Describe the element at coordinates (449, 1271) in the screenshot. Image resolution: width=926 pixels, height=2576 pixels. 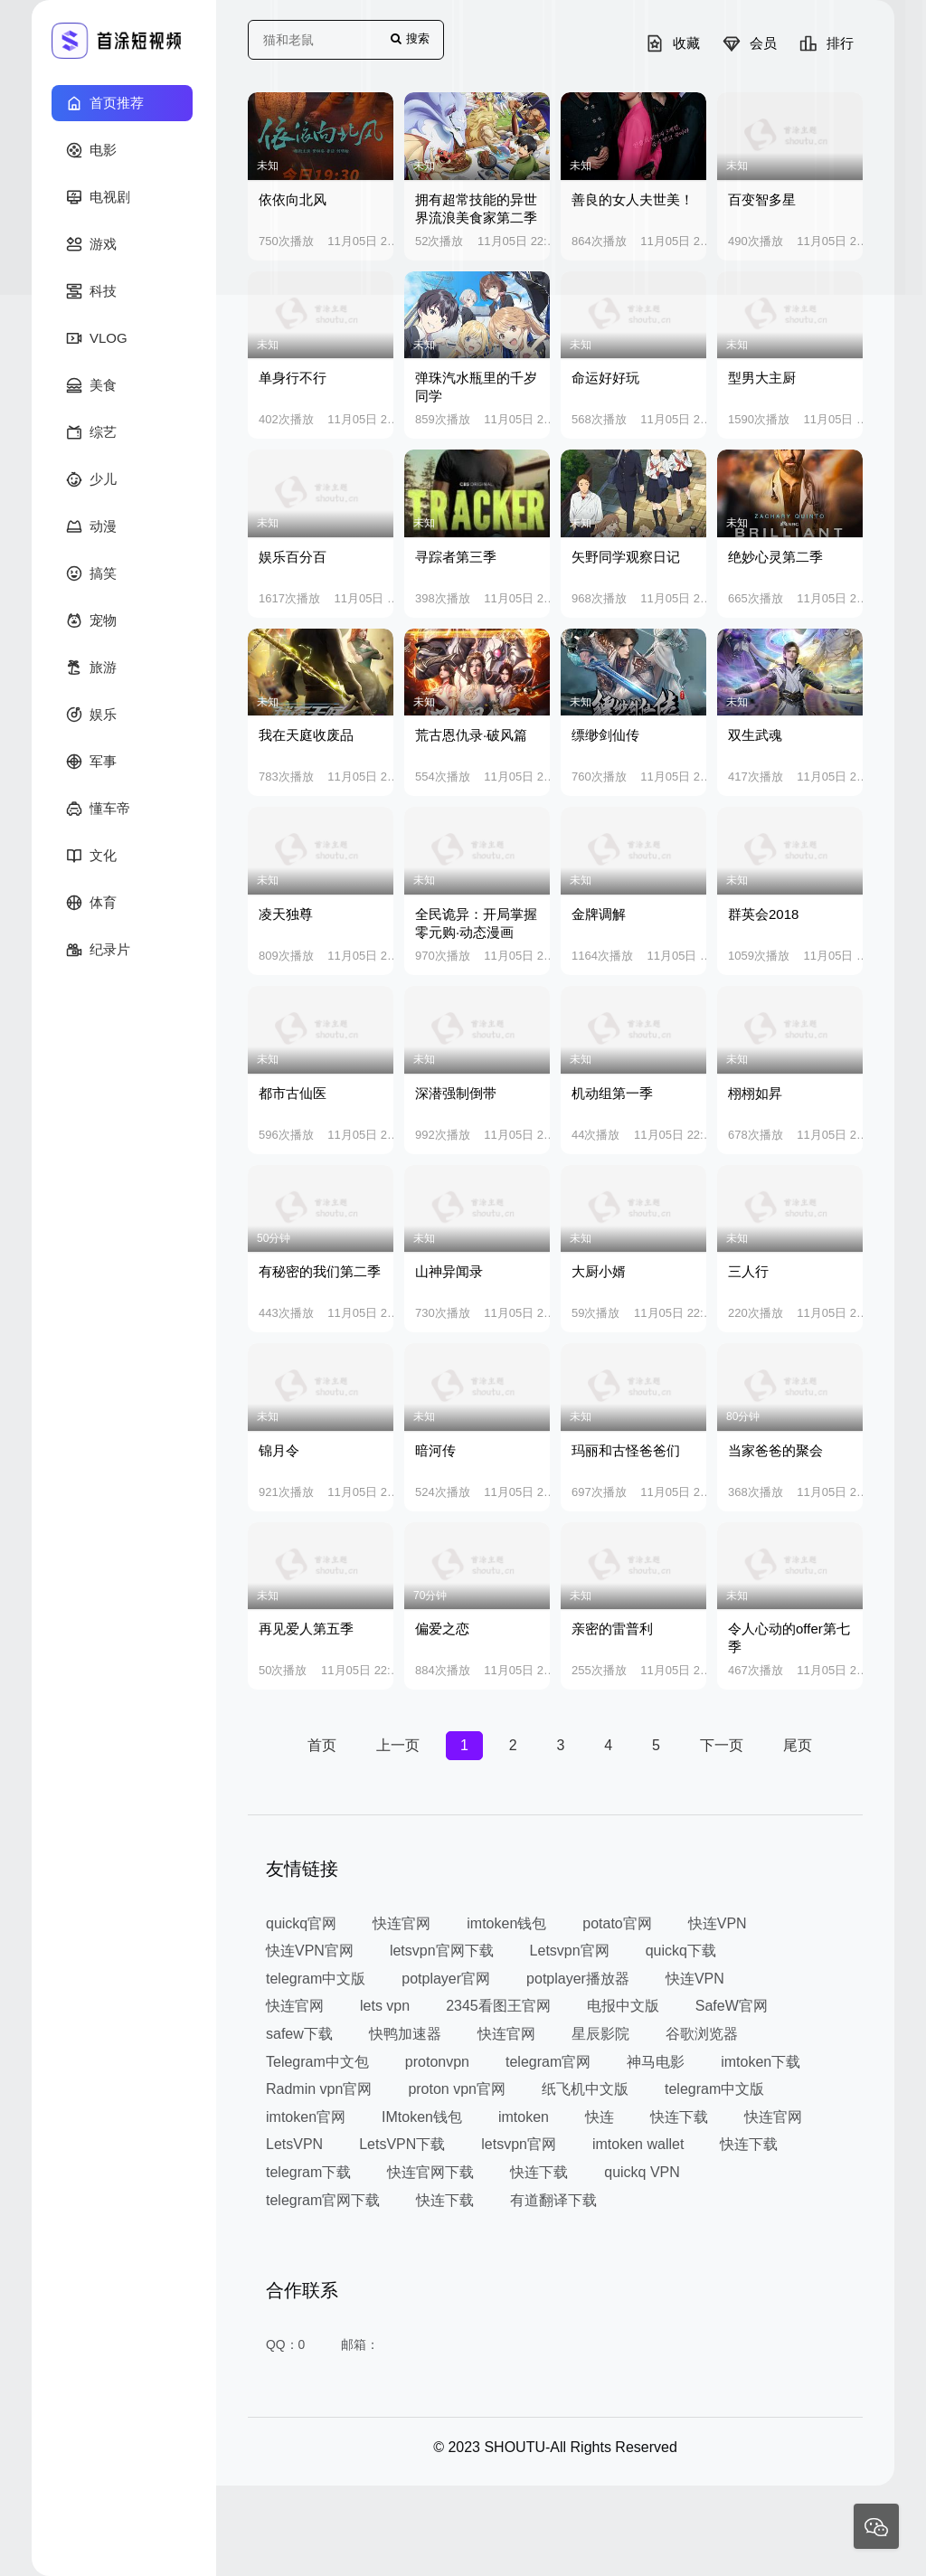
I see `山神异闻录` at that location.